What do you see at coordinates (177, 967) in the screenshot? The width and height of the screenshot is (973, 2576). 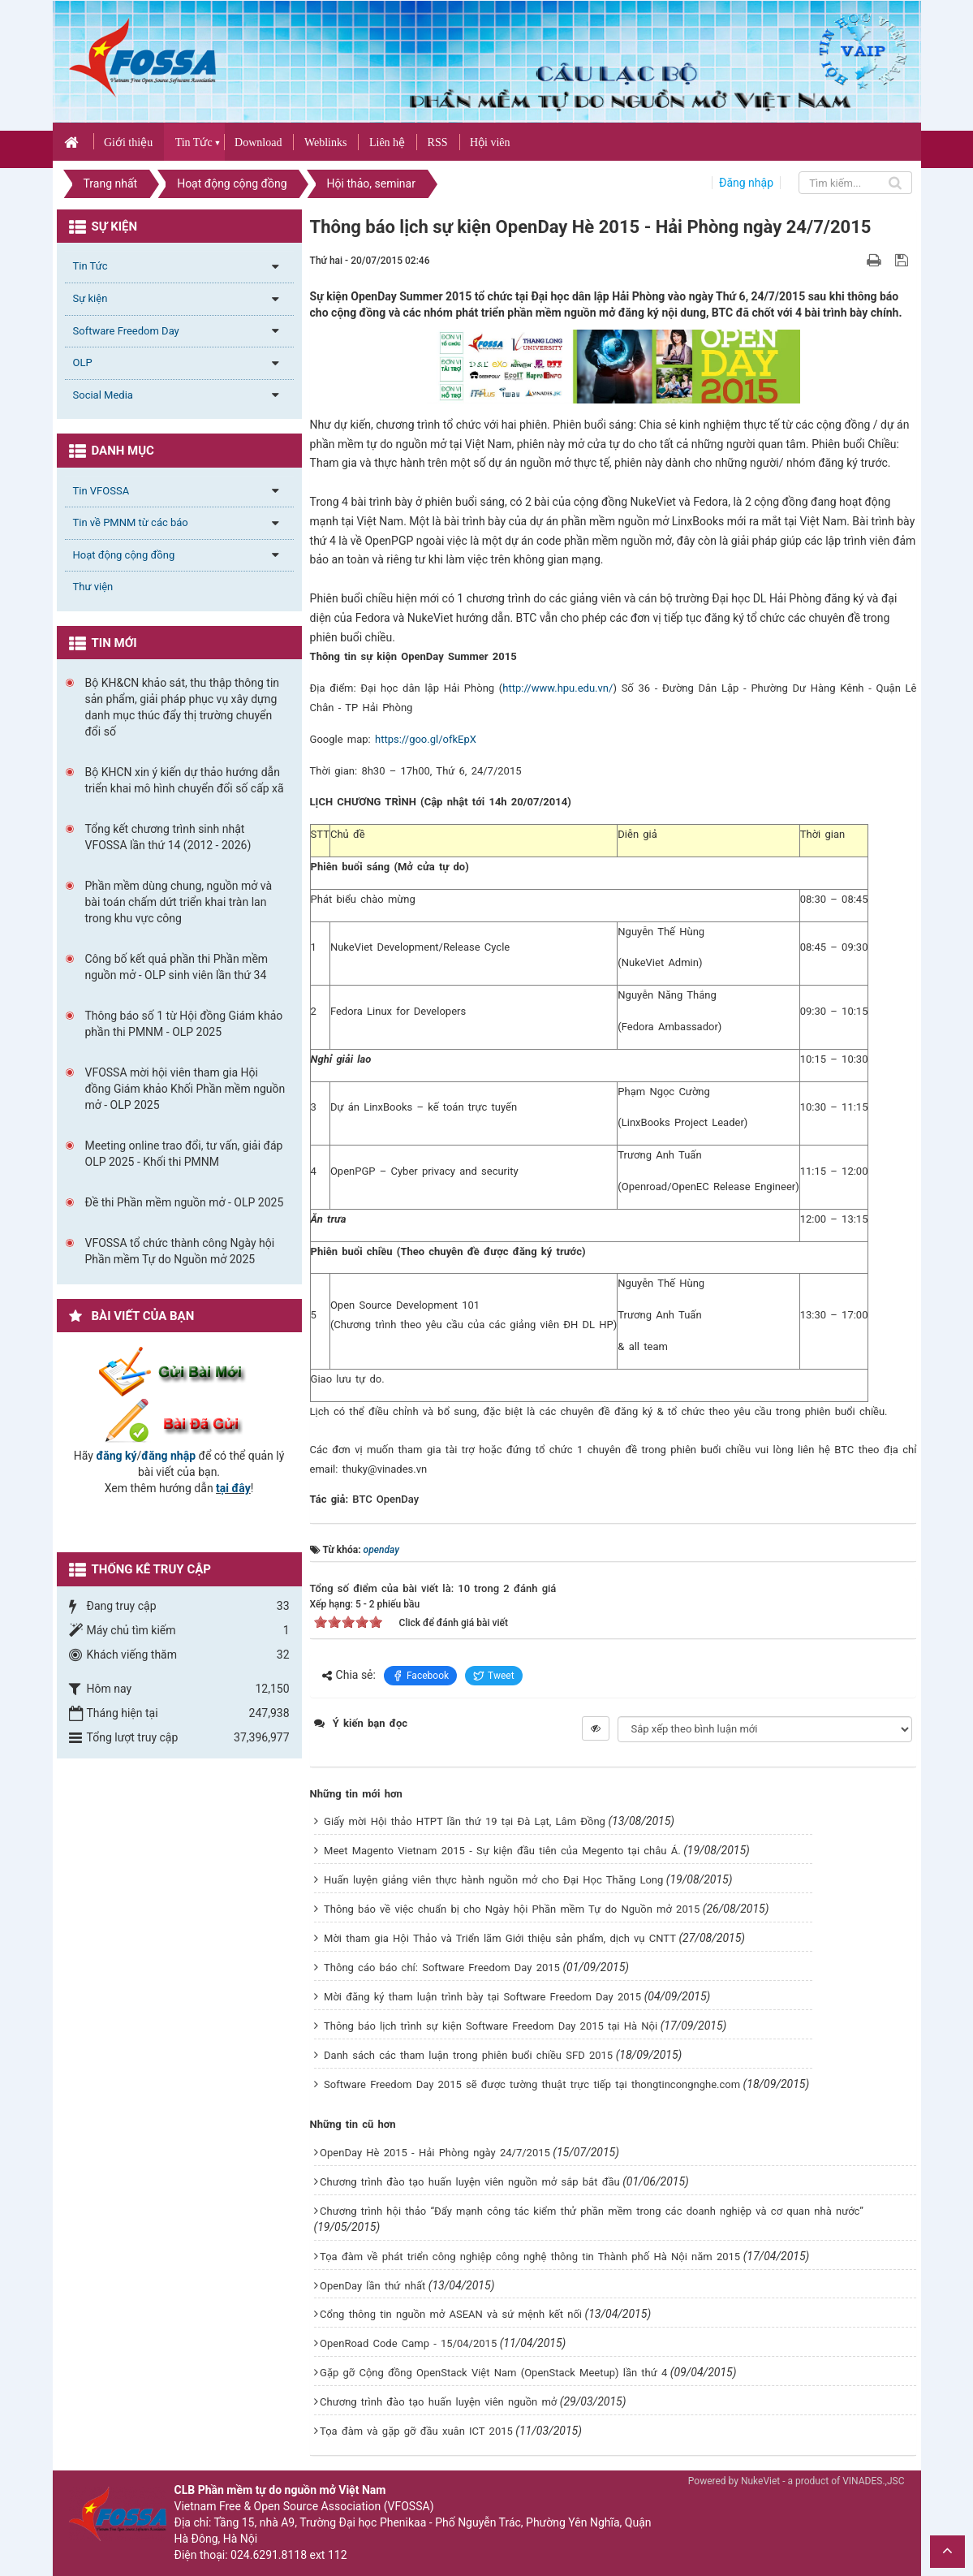 I see `Công bố kết quả phần thi Phần mềm nguồn mở - OLP sinh viên lần thứ 34` at bounding box center [177, 967].